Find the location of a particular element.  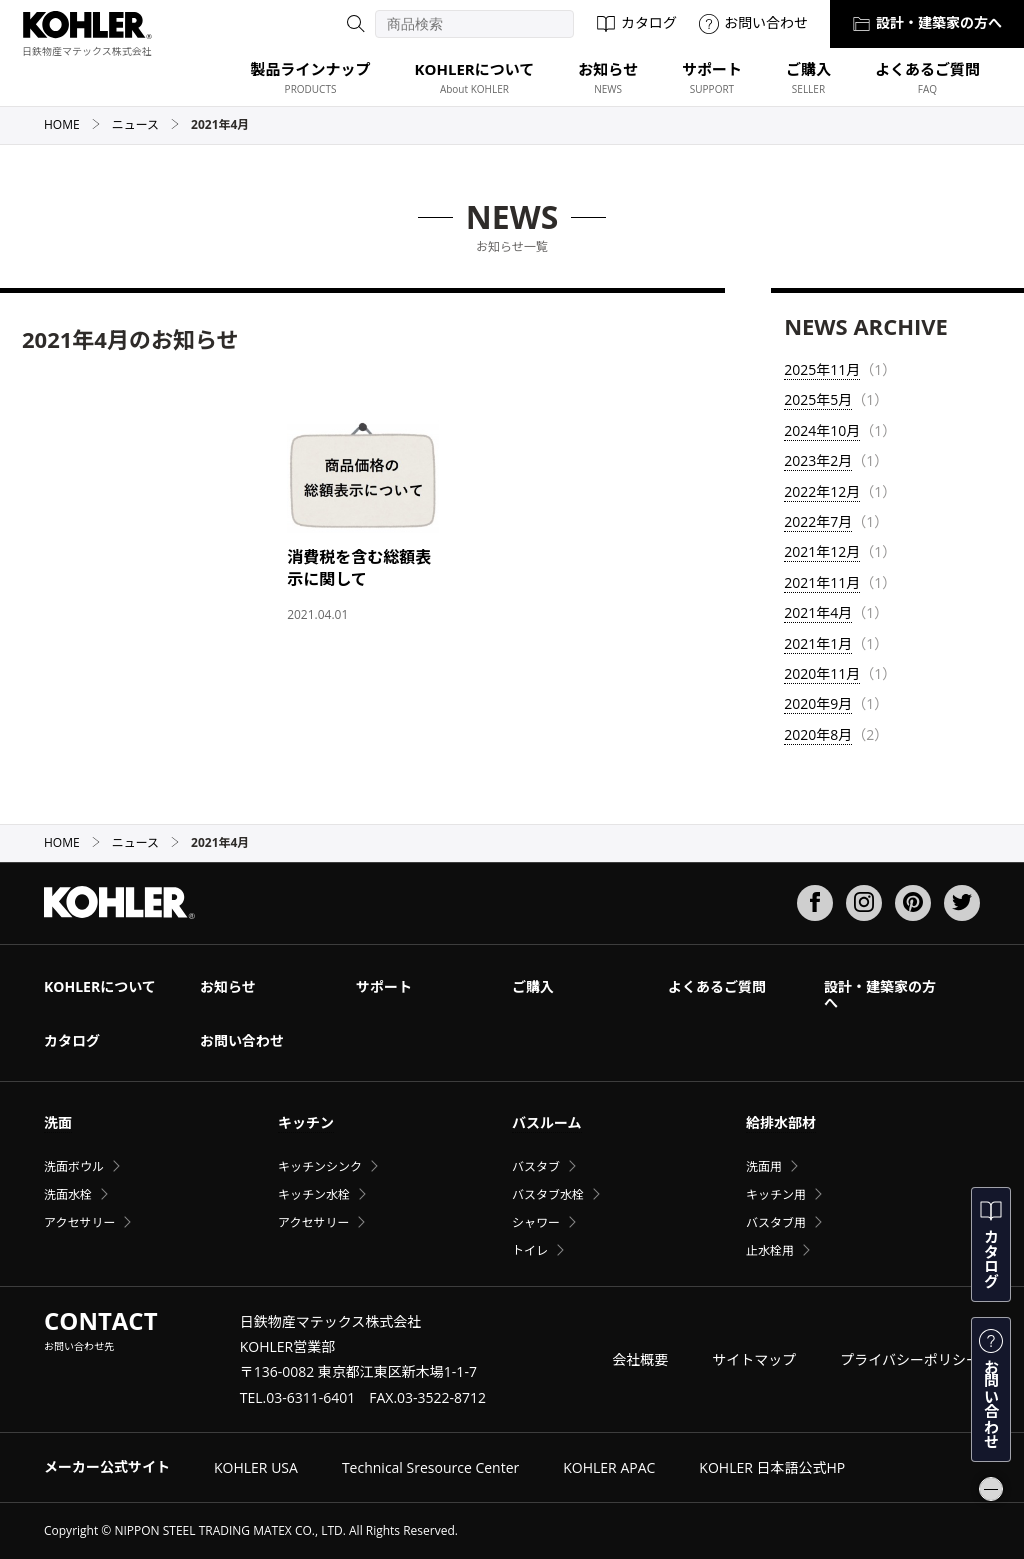

Technical Sresource Center is located at coordinates (430, 1467).